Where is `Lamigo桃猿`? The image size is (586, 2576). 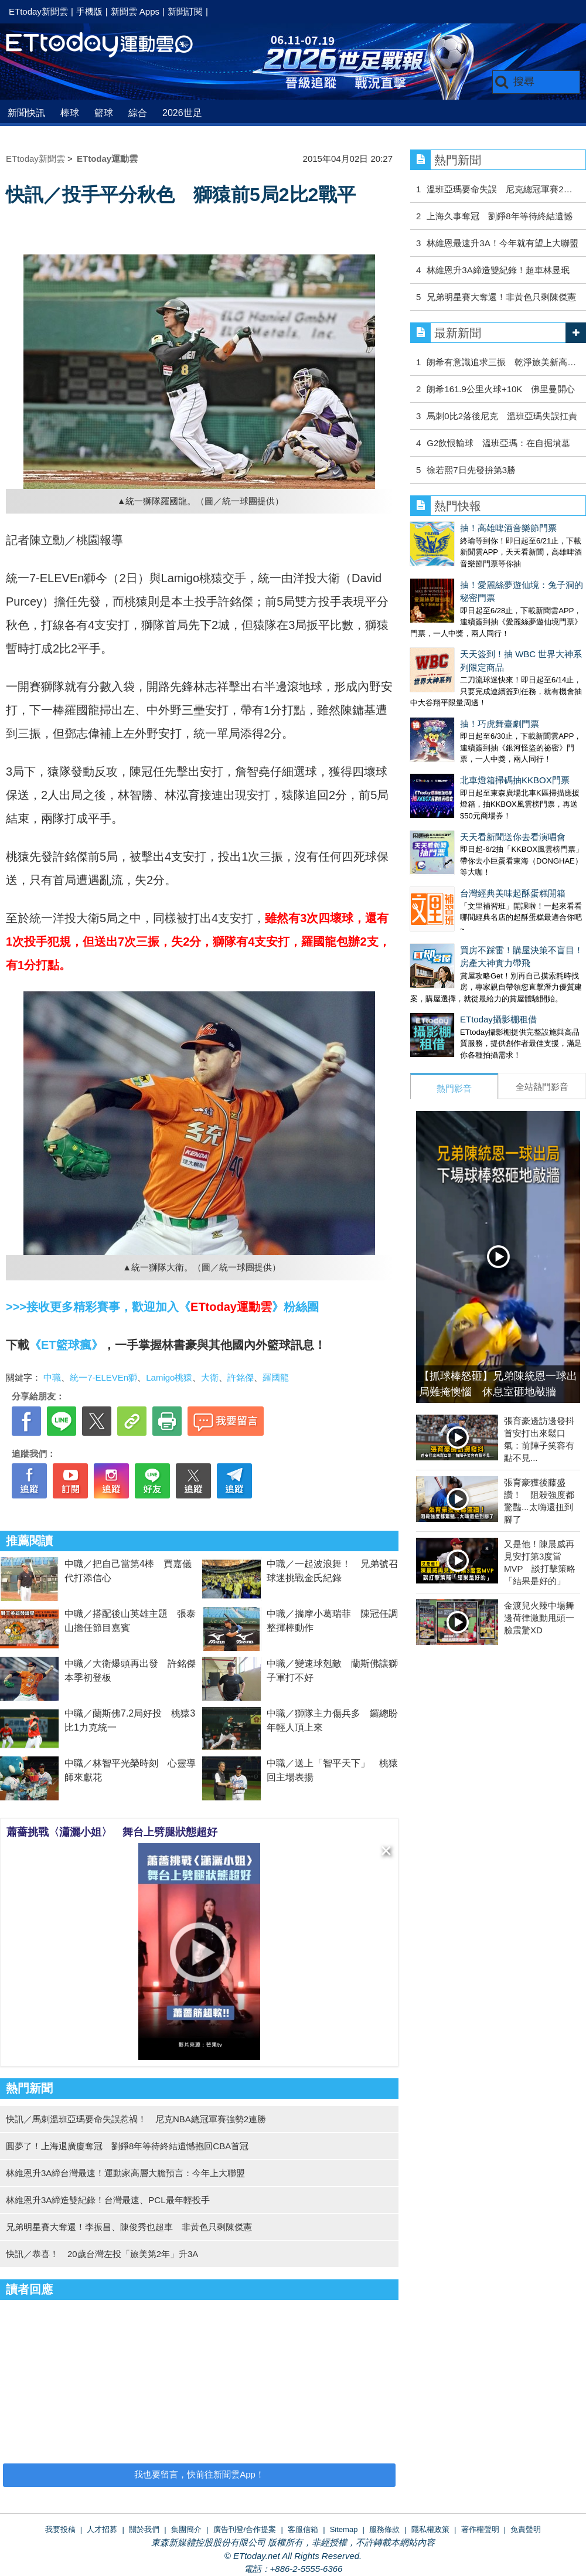 Lamigo桃猿 is located at coordinates (169, 1377).